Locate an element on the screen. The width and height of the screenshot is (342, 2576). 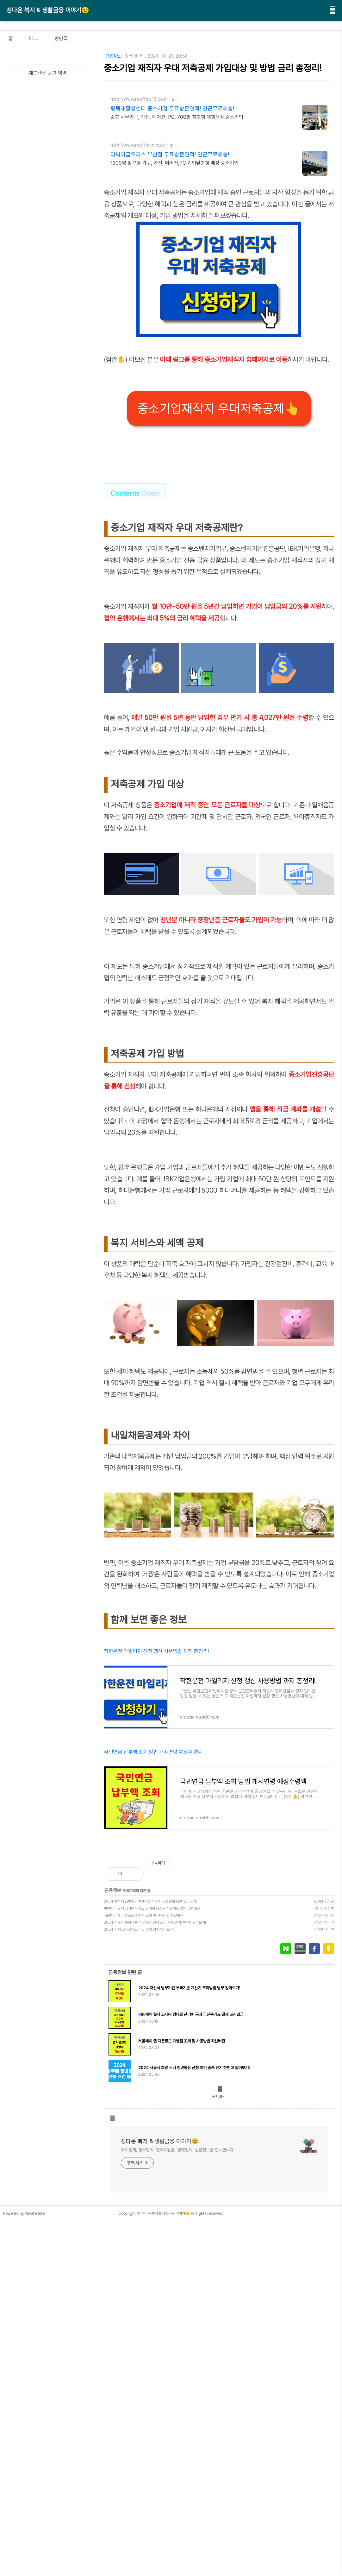
리싸이클오피스 부산점 무료방문견적! 인근무료배송! is located at coordinates (169, 154).